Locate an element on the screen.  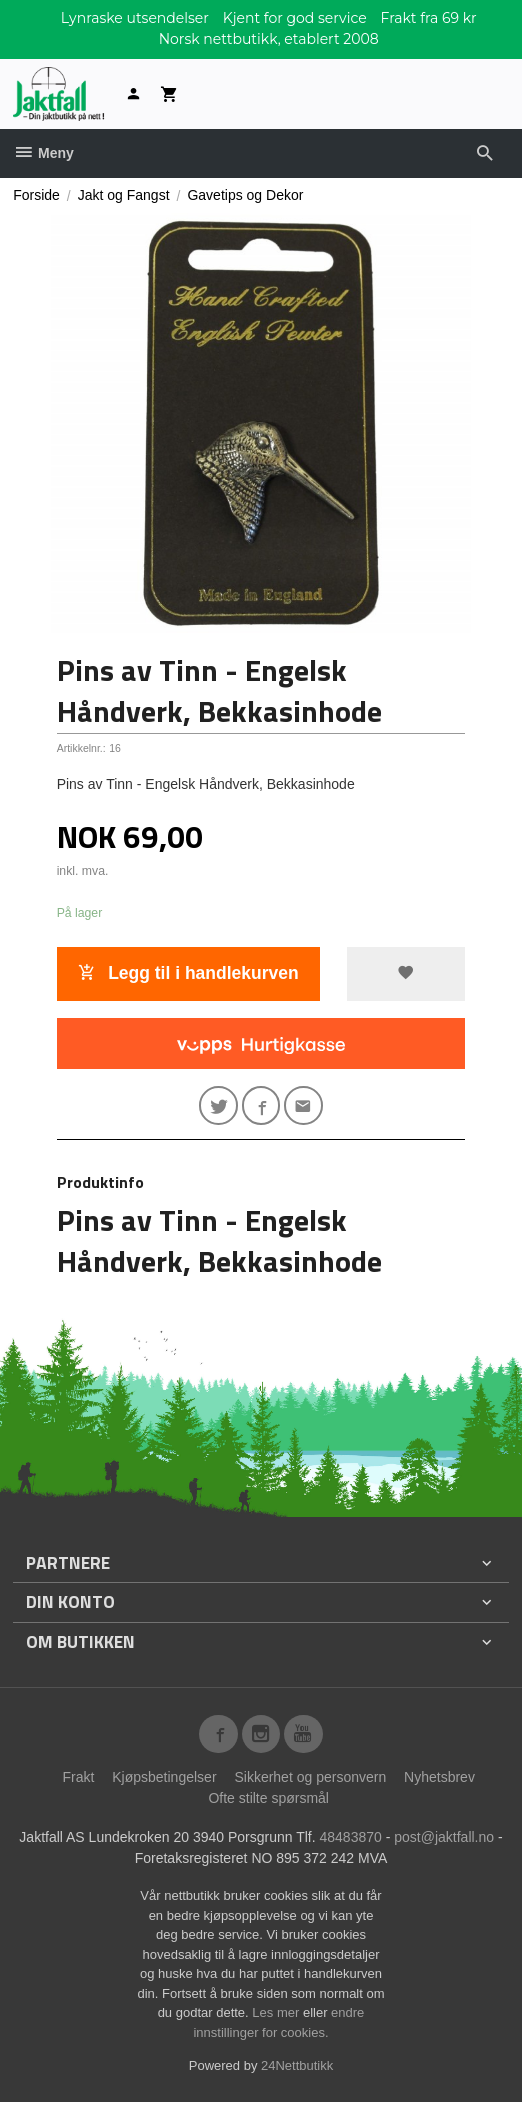
Nyhetsbrev is located at coordinates (439, 1777).